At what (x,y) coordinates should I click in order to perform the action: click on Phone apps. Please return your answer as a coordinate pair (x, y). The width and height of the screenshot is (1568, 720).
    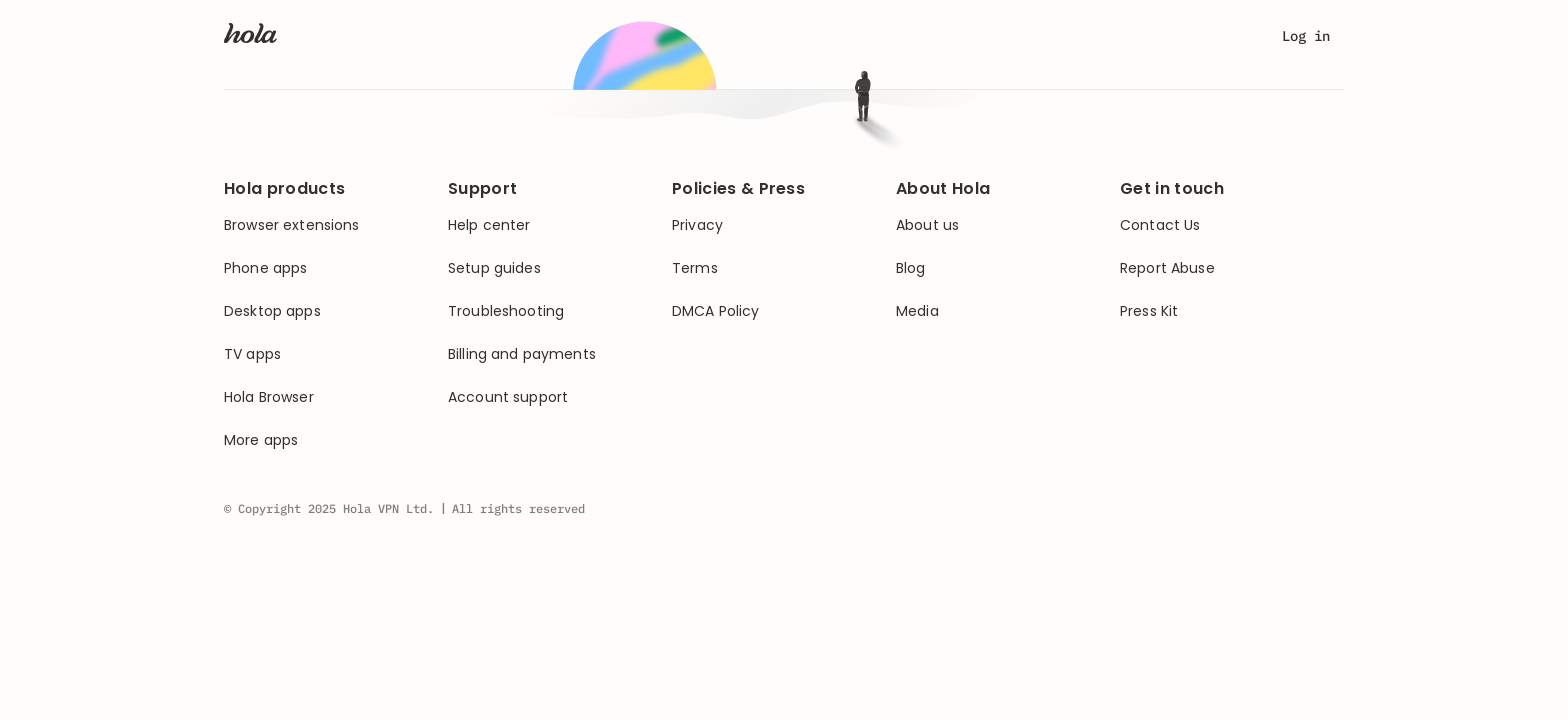
    Looking at the image, I should click on (265, 268).